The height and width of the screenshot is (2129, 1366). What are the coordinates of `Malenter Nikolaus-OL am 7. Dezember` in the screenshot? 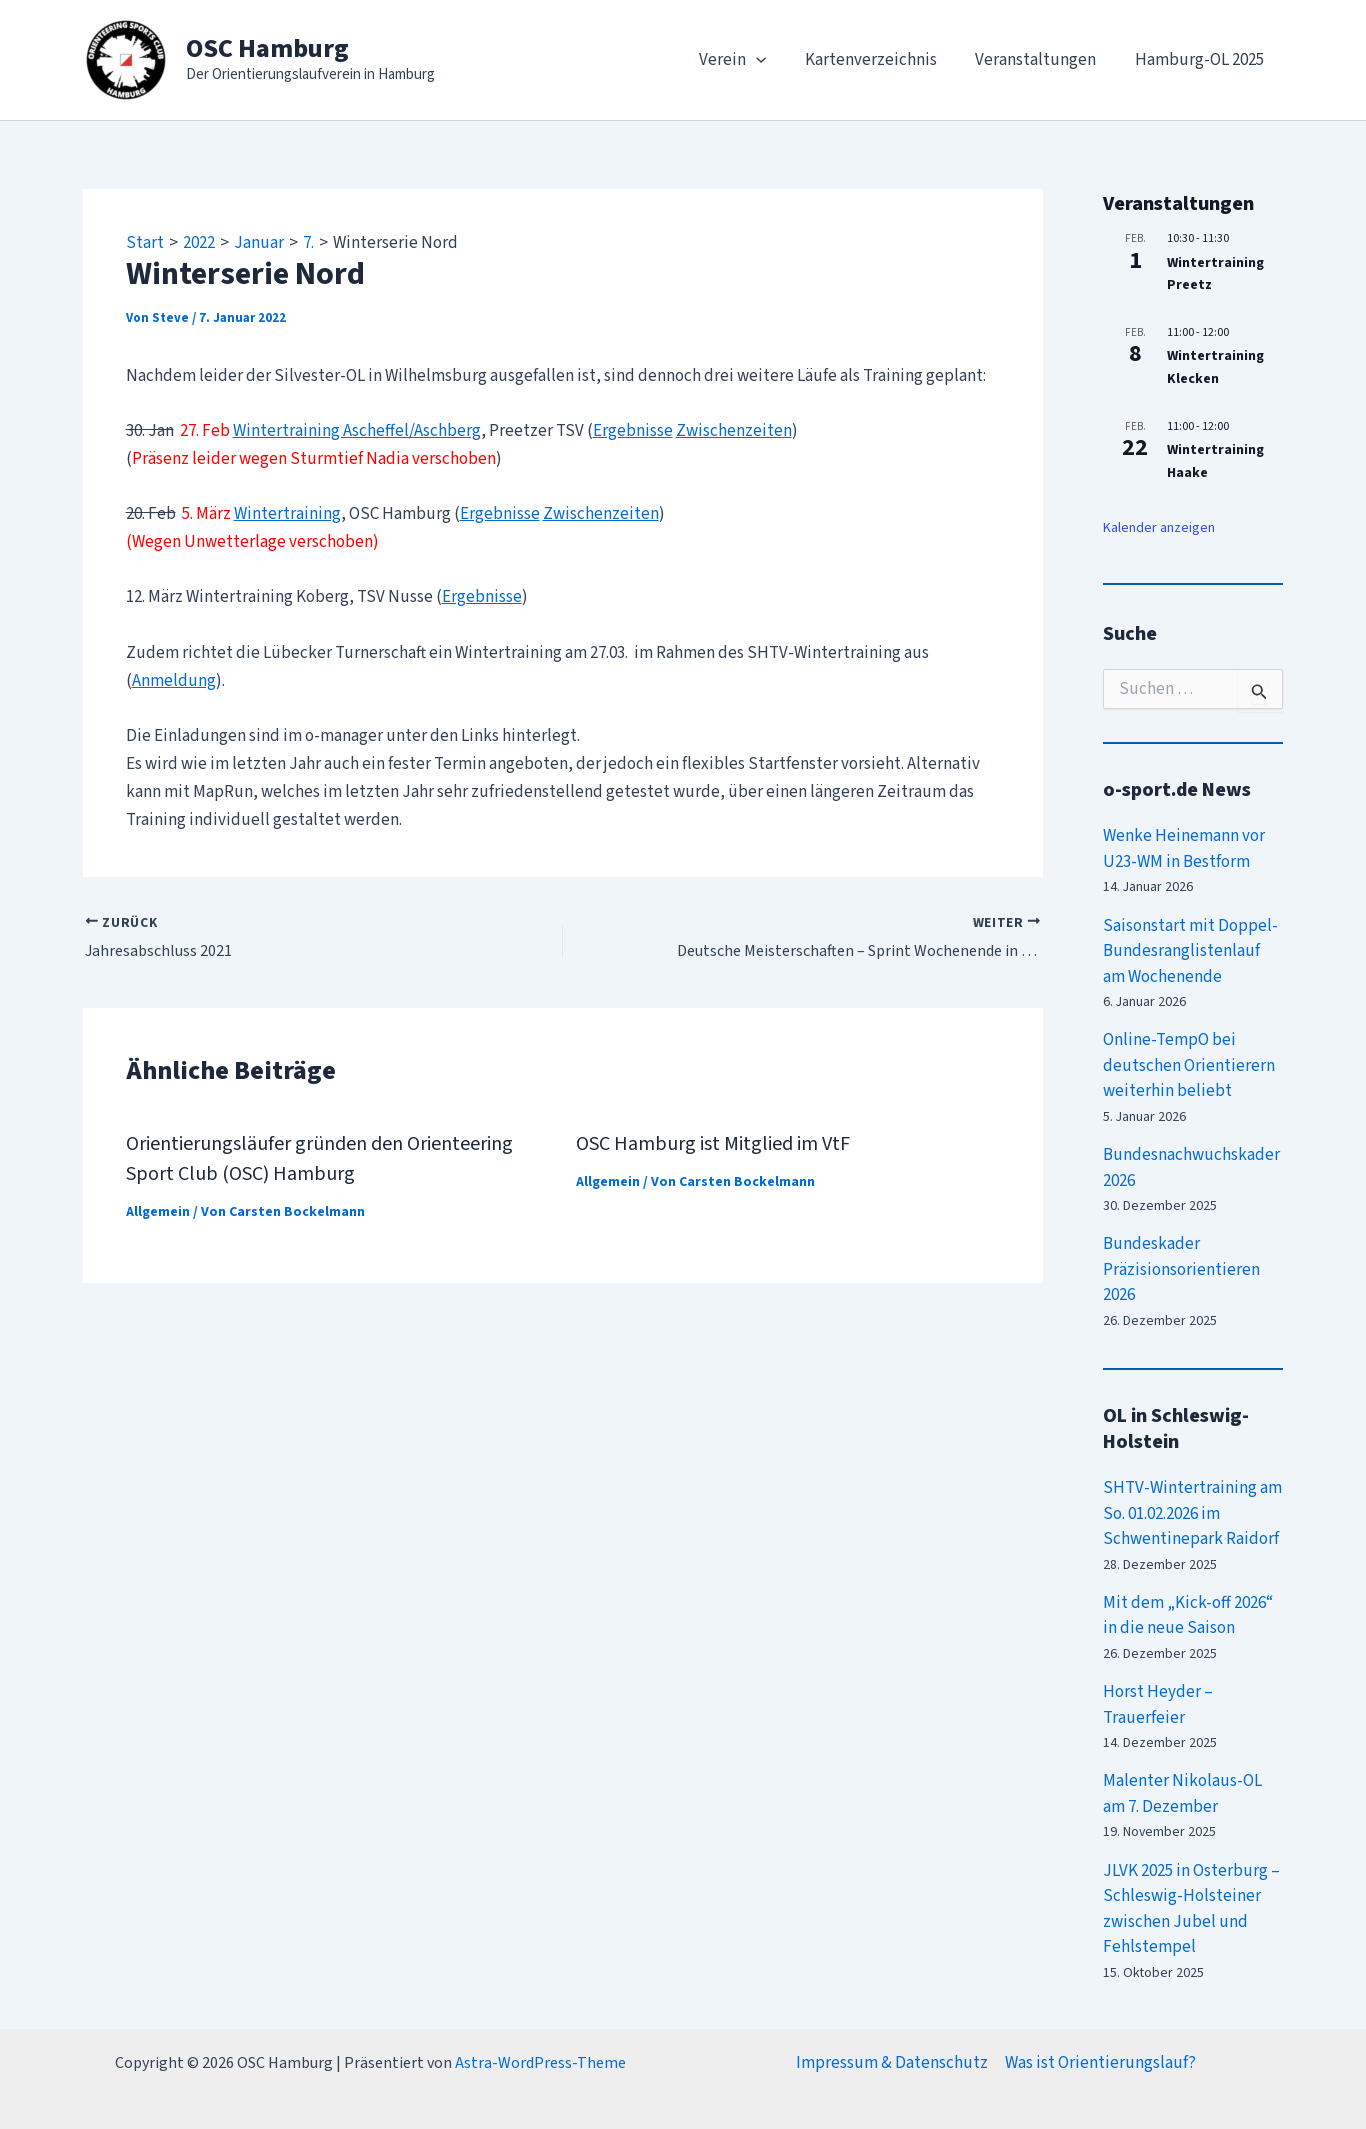 It's located at (1182, 1794).